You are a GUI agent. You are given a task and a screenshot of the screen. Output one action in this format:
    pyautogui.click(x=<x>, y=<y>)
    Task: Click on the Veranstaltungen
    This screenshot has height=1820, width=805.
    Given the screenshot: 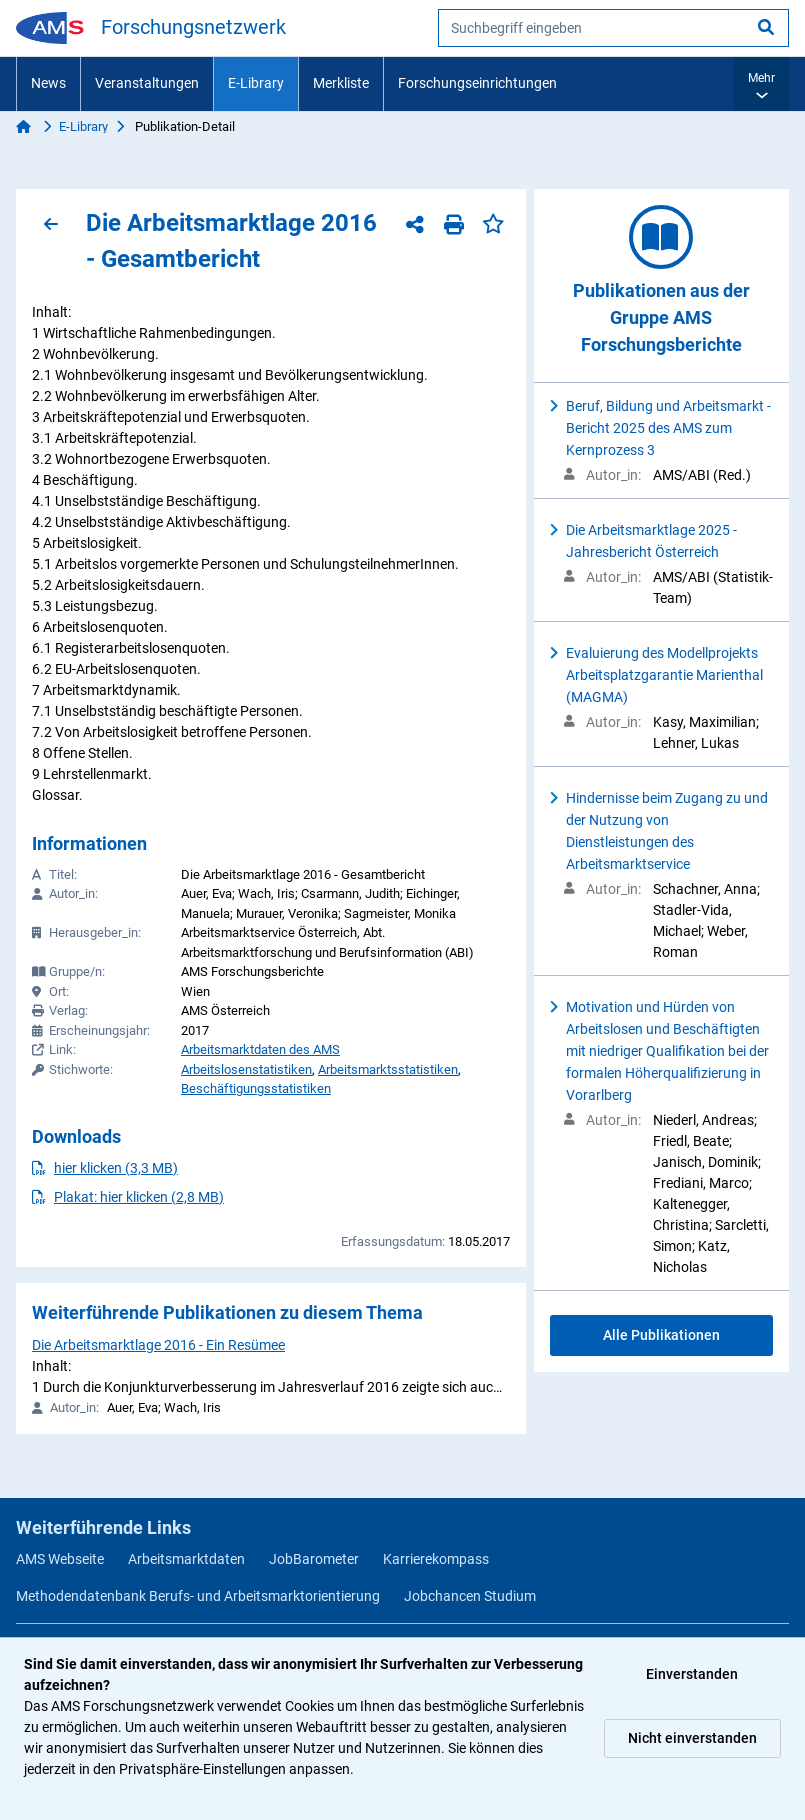 What is the action you would take?
    pyautogui.click(x=147, y=83)
    